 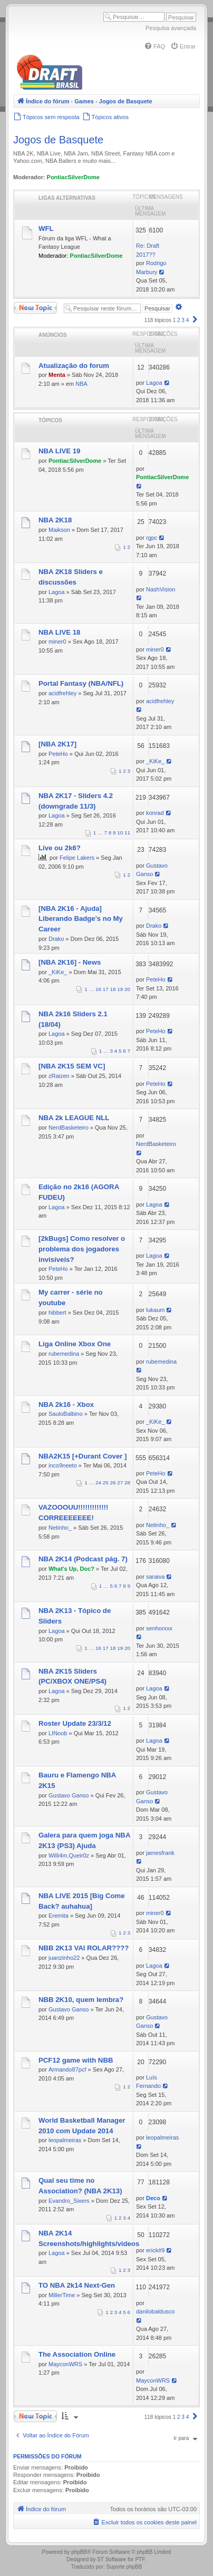 I want to click on [NBA 2K17], so click(x=57, y=744).